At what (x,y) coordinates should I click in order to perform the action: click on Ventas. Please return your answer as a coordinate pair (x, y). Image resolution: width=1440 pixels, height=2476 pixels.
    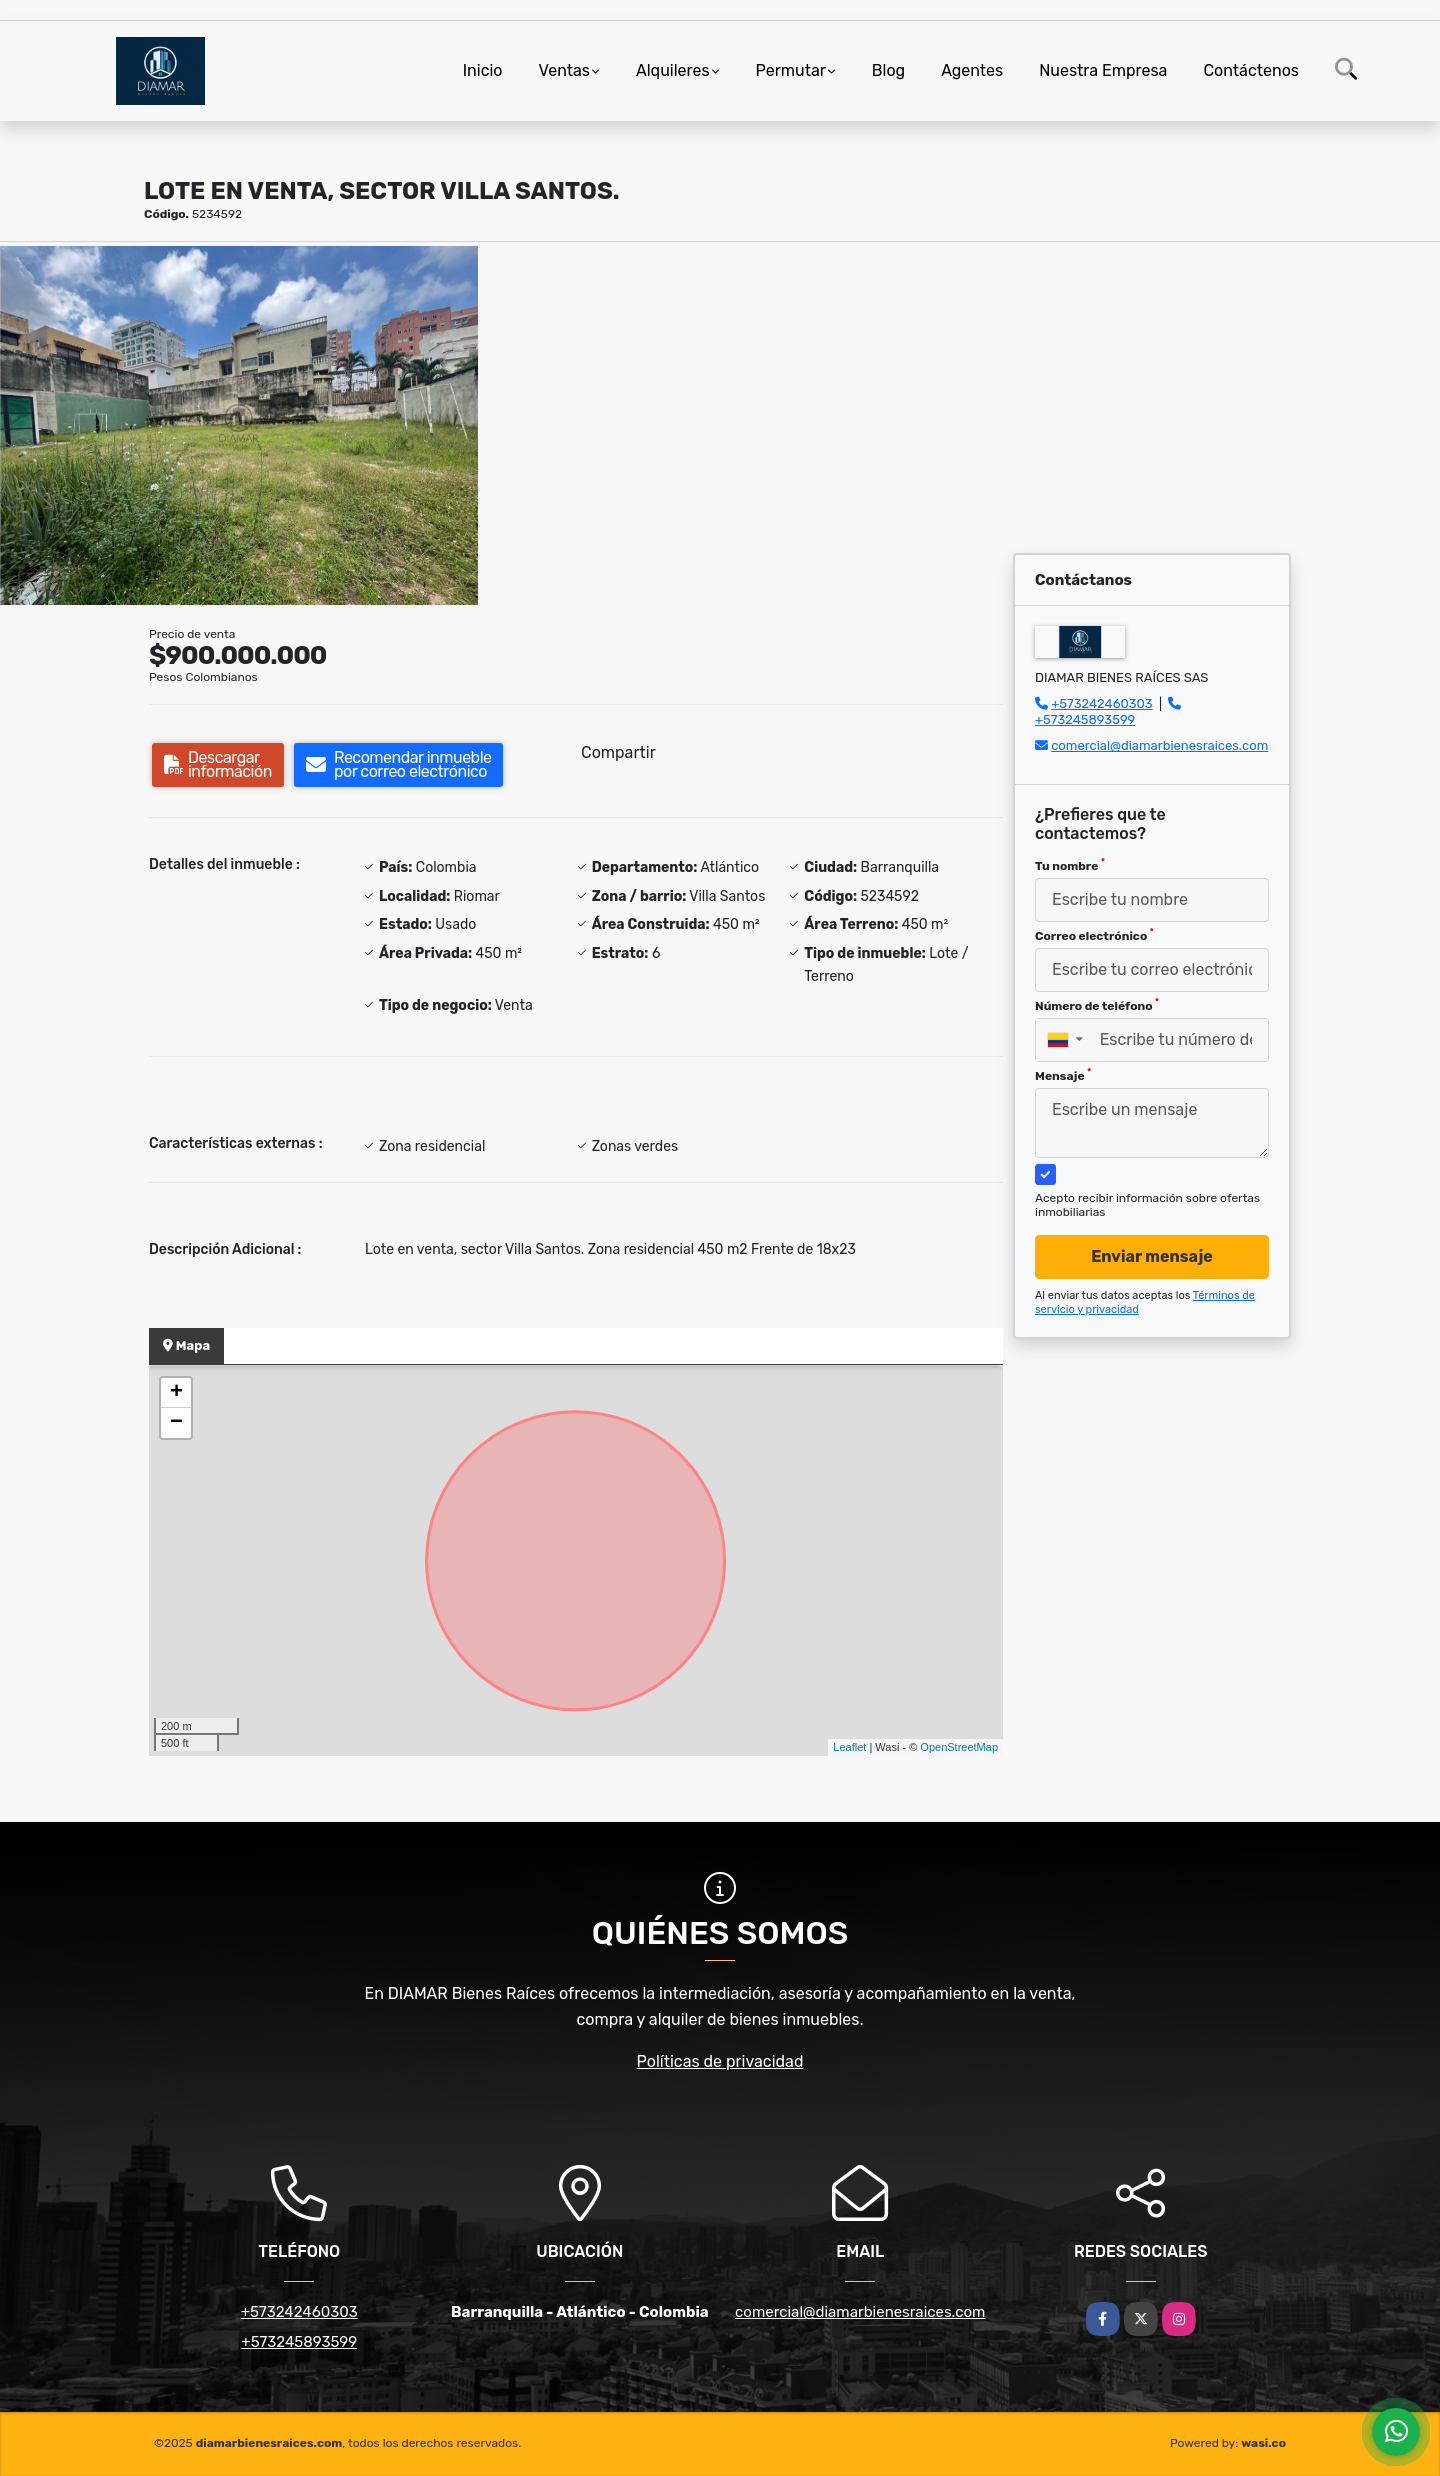
    Looking at the image, I should click on (564, 70).